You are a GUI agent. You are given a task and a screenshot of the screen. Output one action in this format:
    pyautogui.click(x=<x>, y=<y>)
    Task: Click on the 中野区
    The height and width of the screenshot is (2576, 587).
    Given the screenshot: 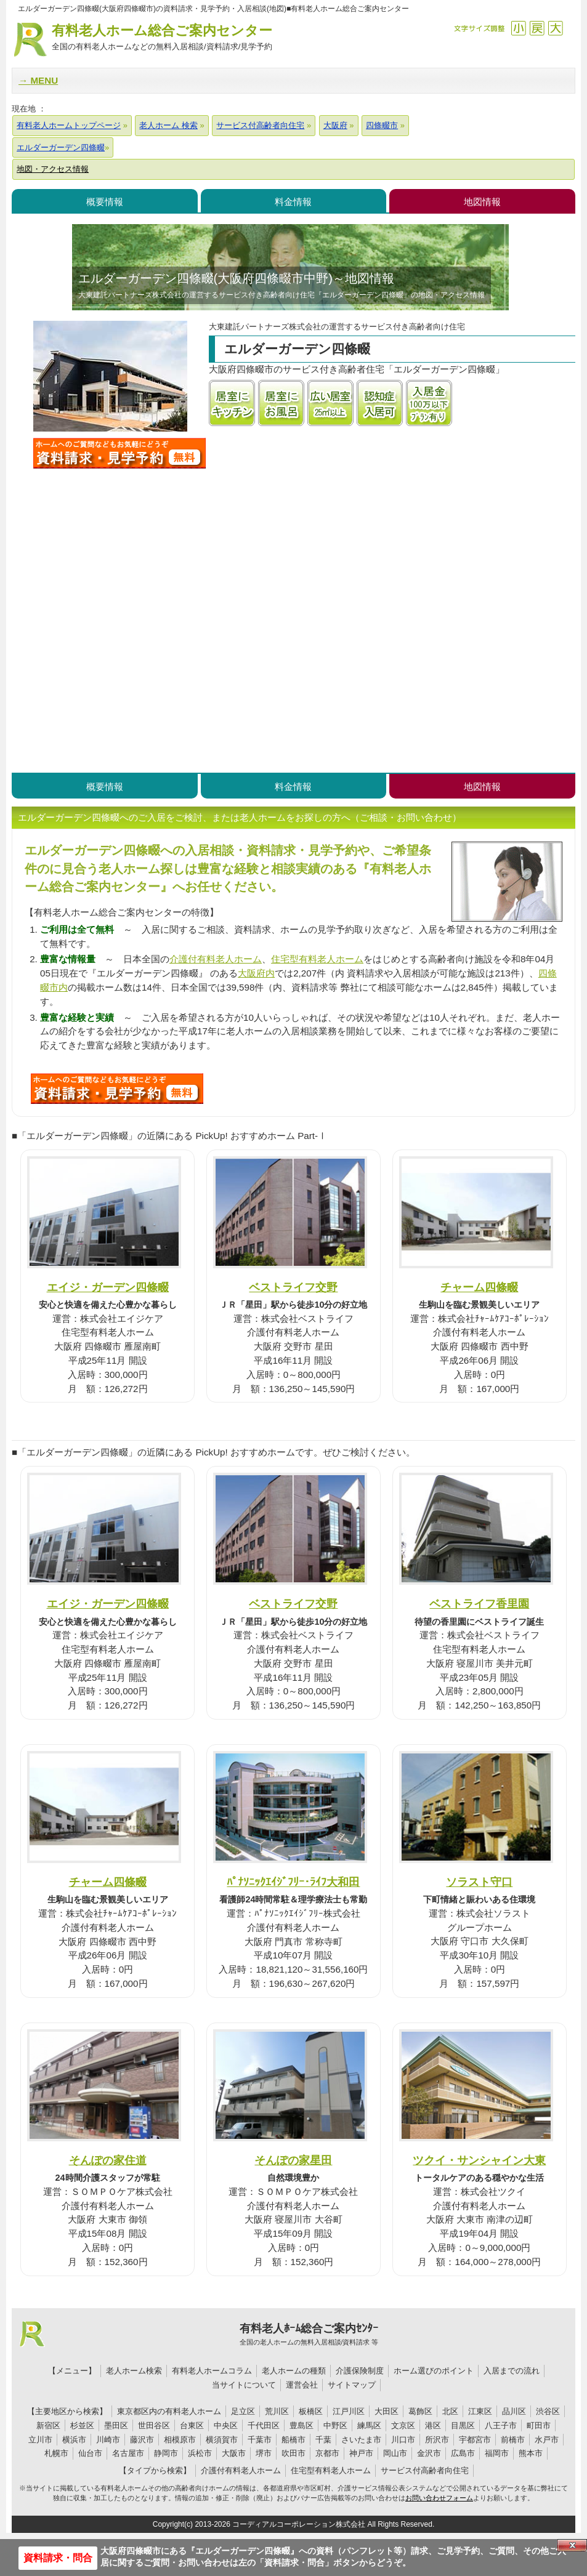 What is the action you would take?
    pyautogui.click(x=335, y=2425)
    